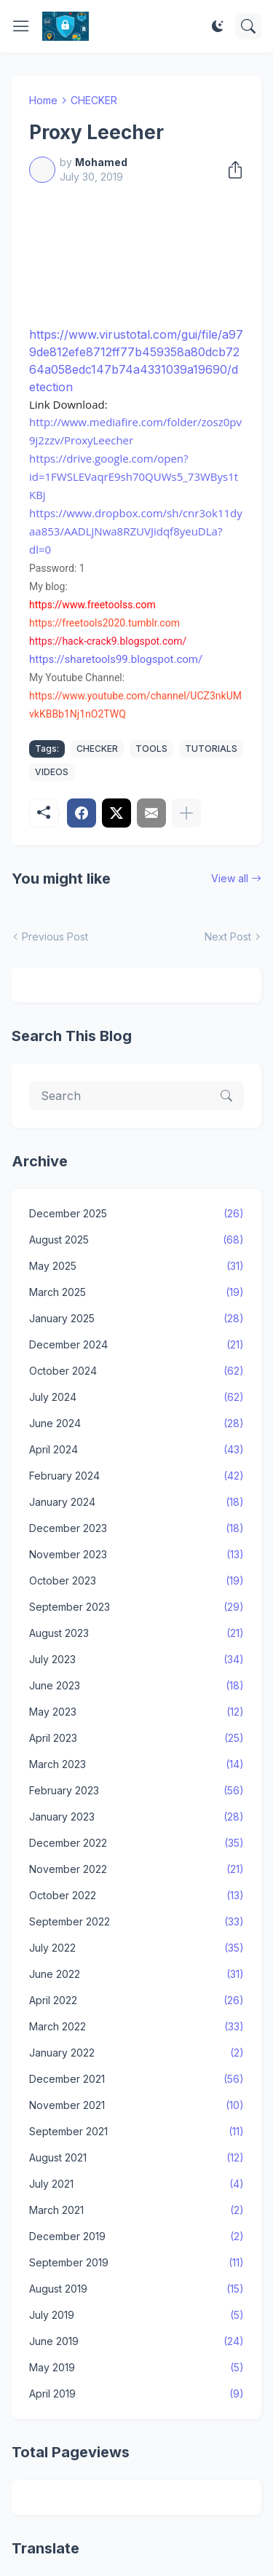 The image size is (273, 2576). What do you see at coordinates (136, 1738) in the screenshot?
I see `April 2023` at bounding box center [136, 1738].